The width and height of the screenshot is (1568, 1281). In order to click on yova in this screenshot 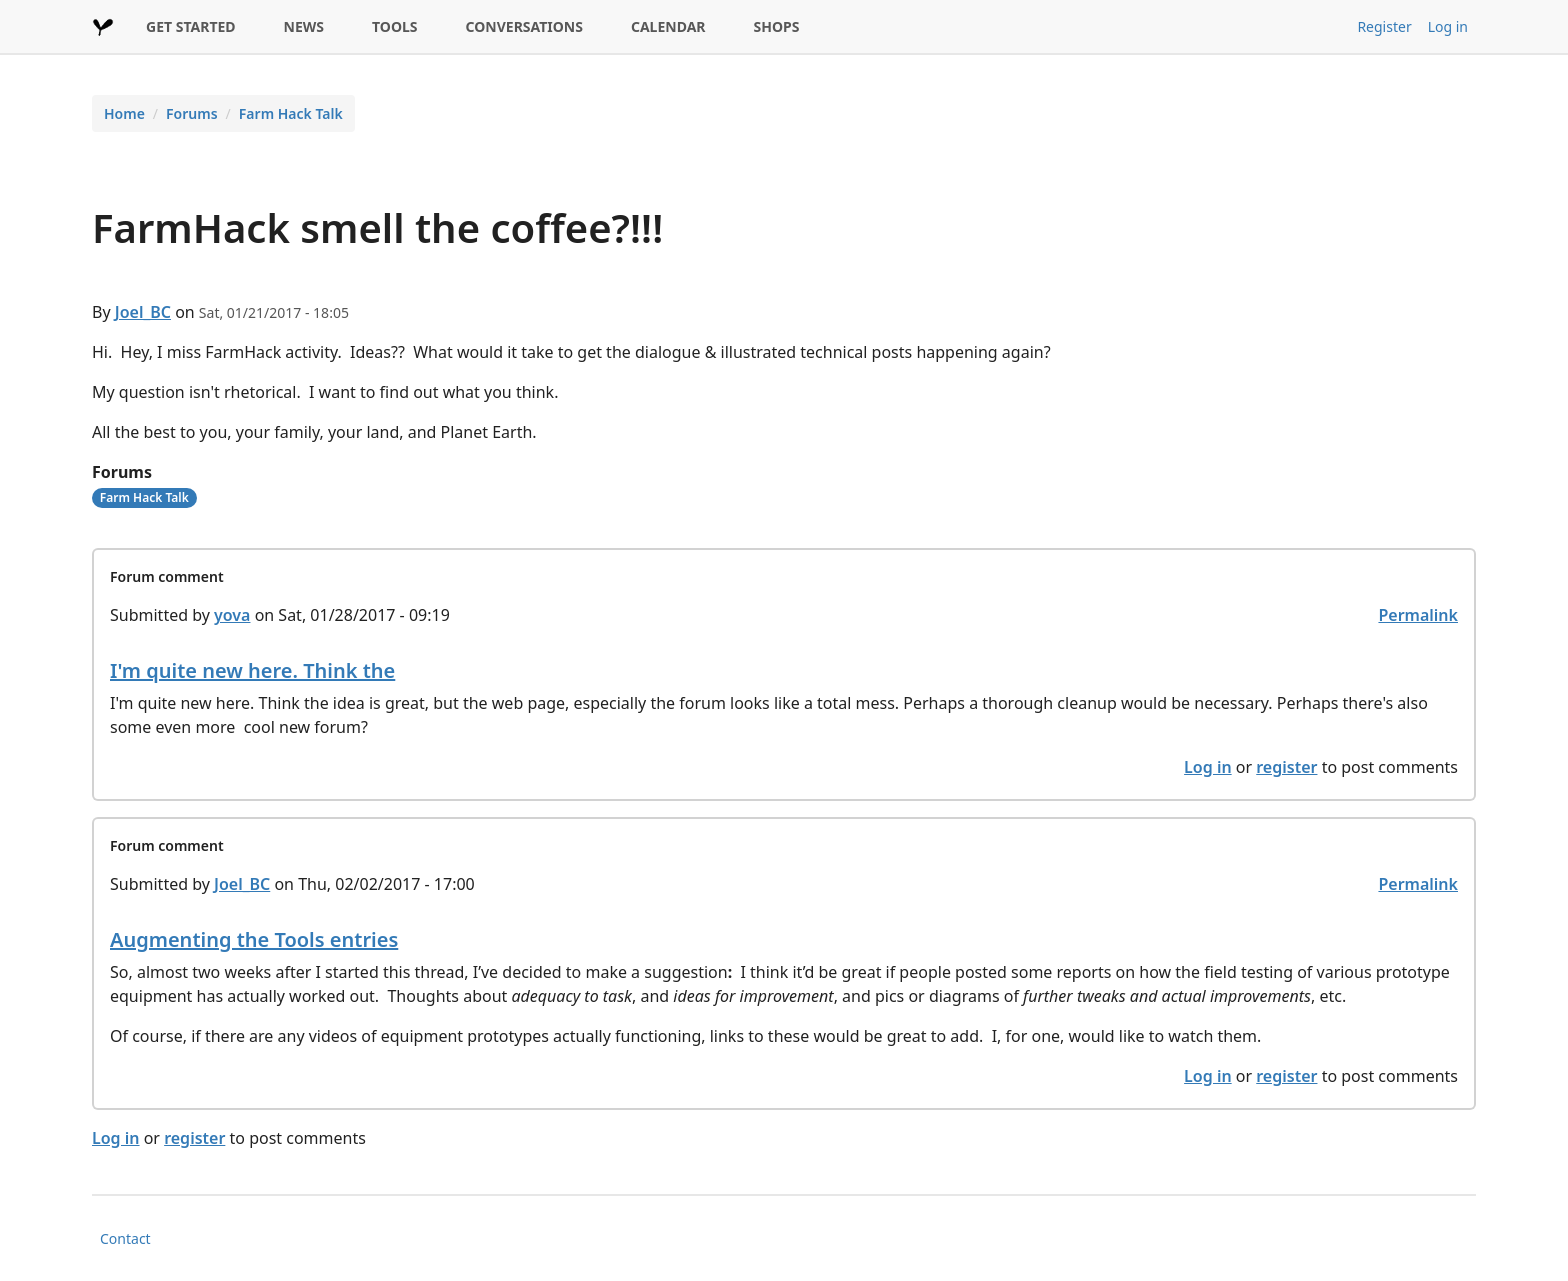, I will do `click(232, 615)`.